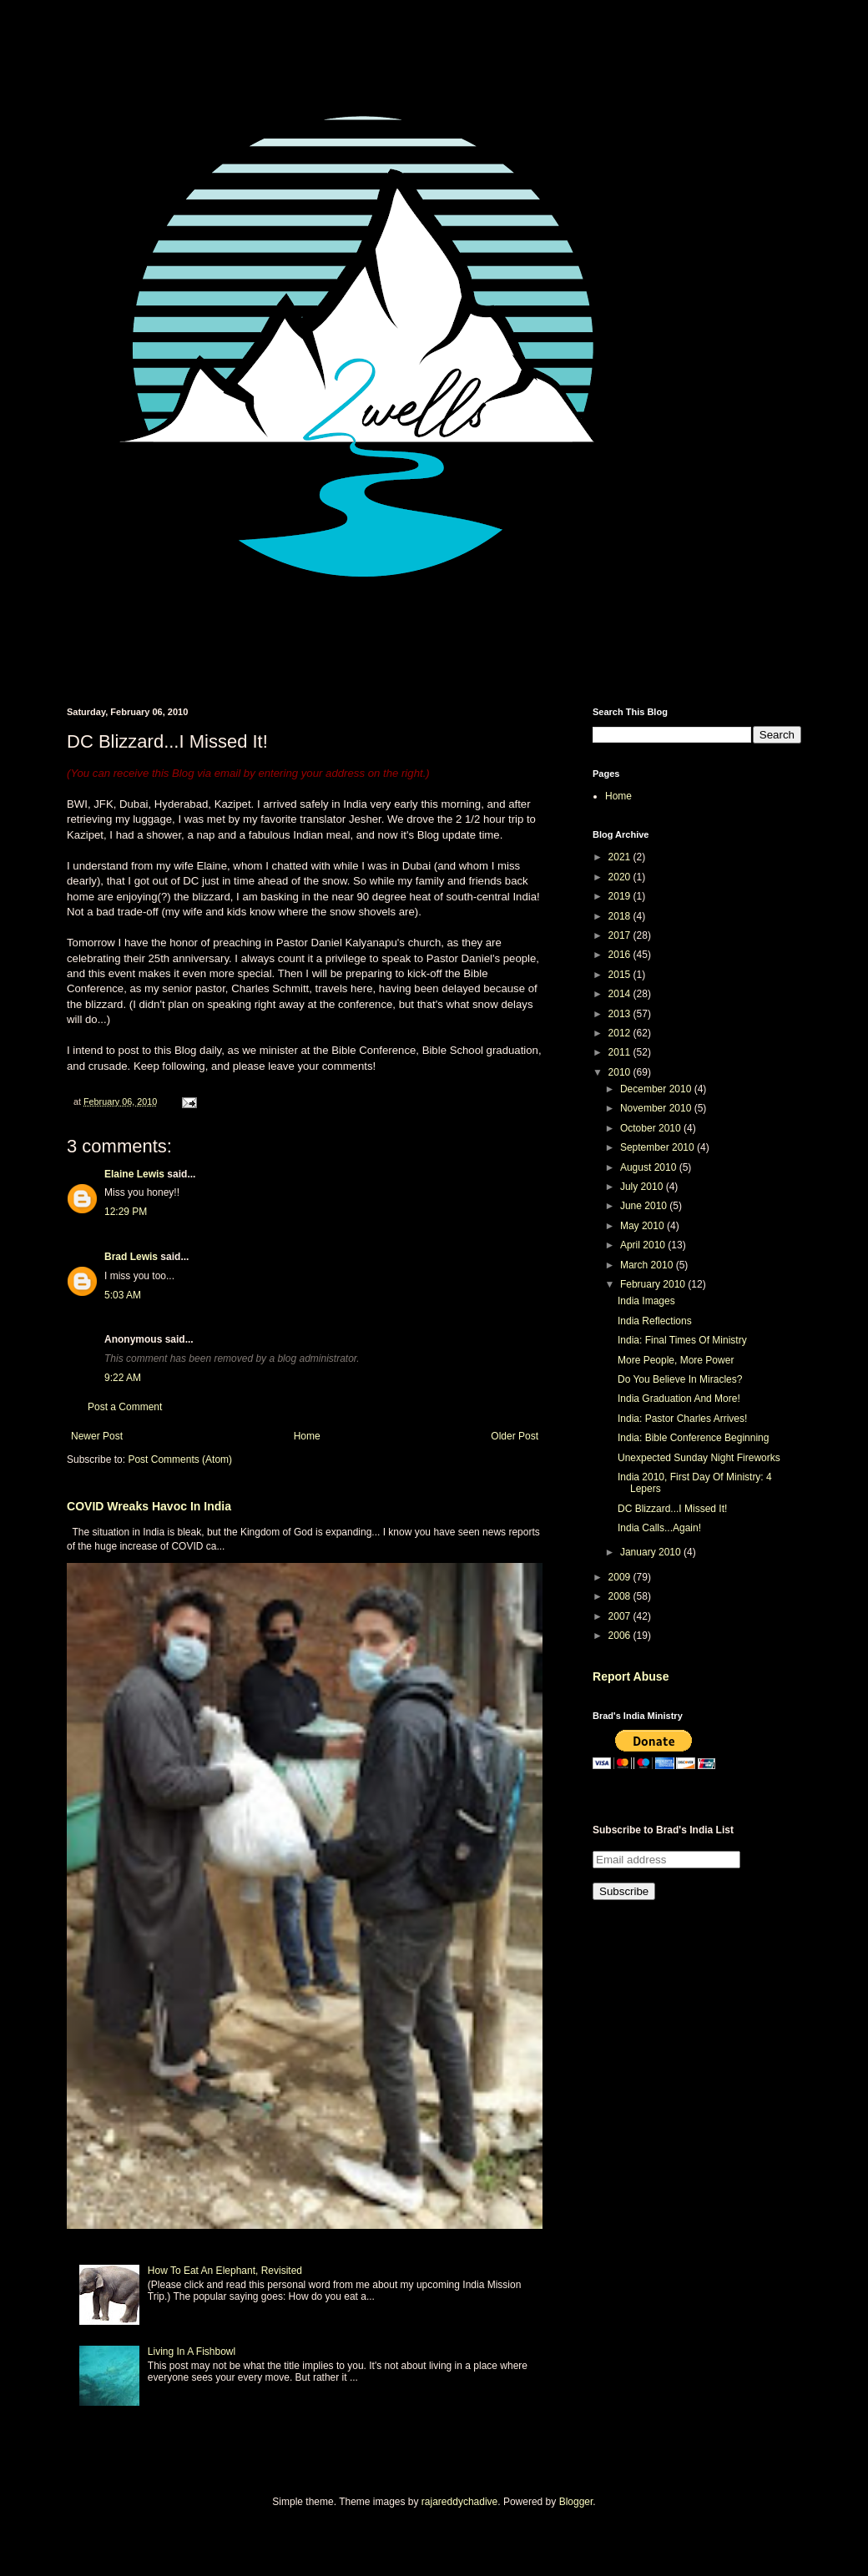  I want to click on Blogger, so click(576, 2502).